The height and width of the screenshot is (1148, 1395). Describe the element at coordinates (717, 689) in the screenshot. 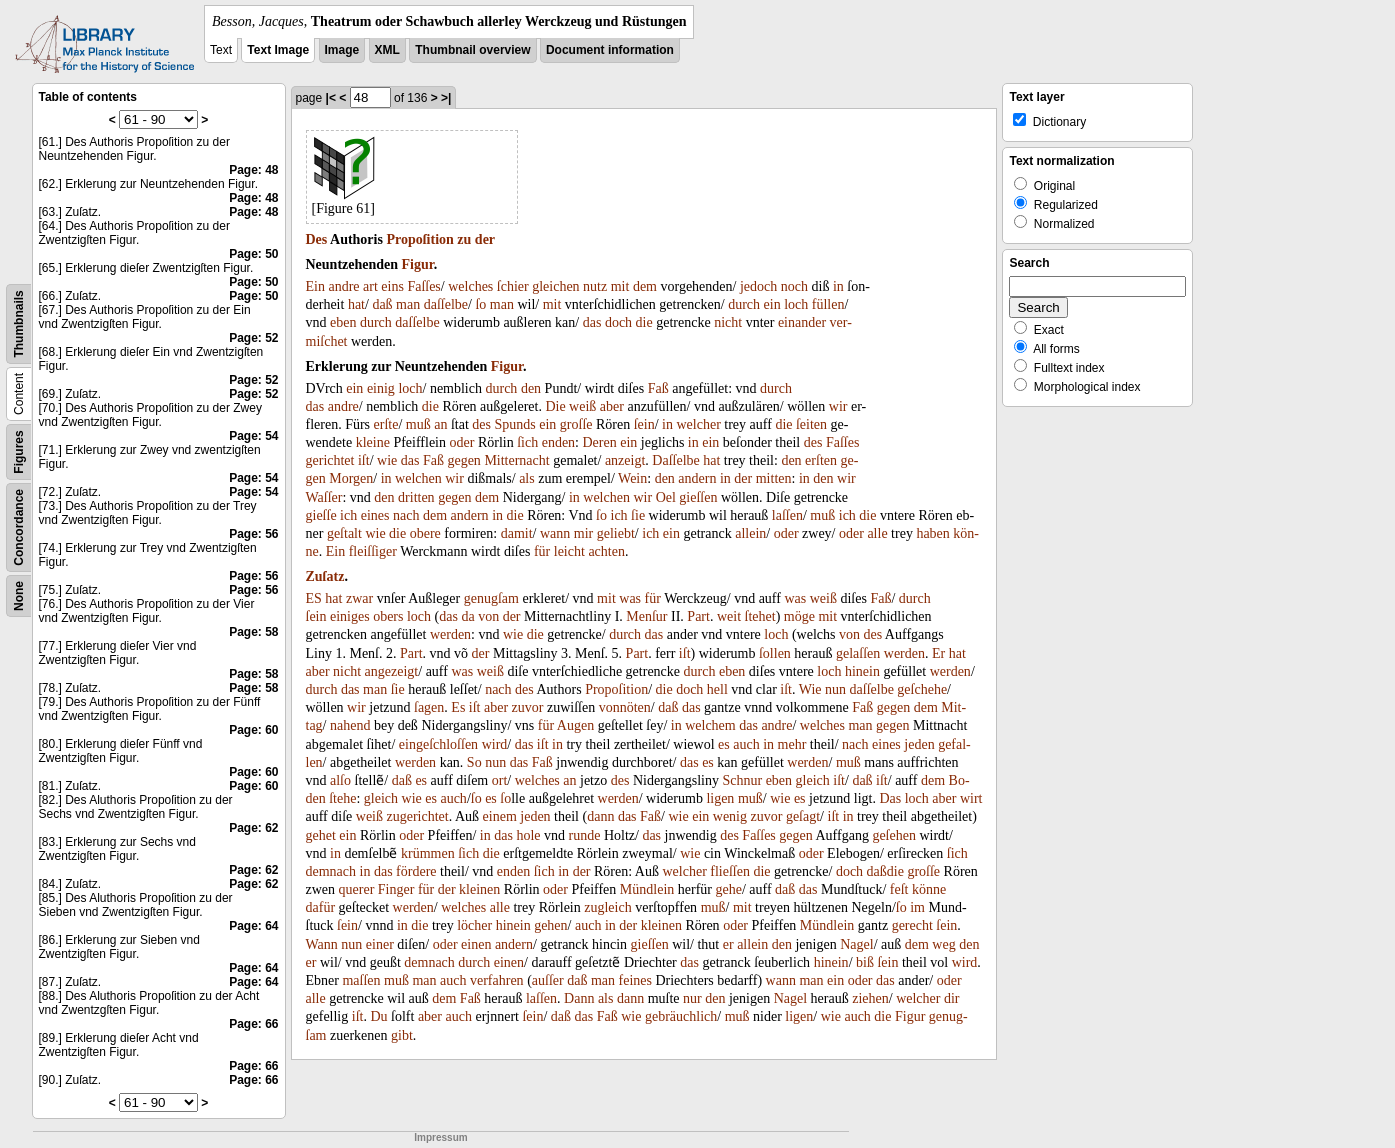

I see `hell` at that location.